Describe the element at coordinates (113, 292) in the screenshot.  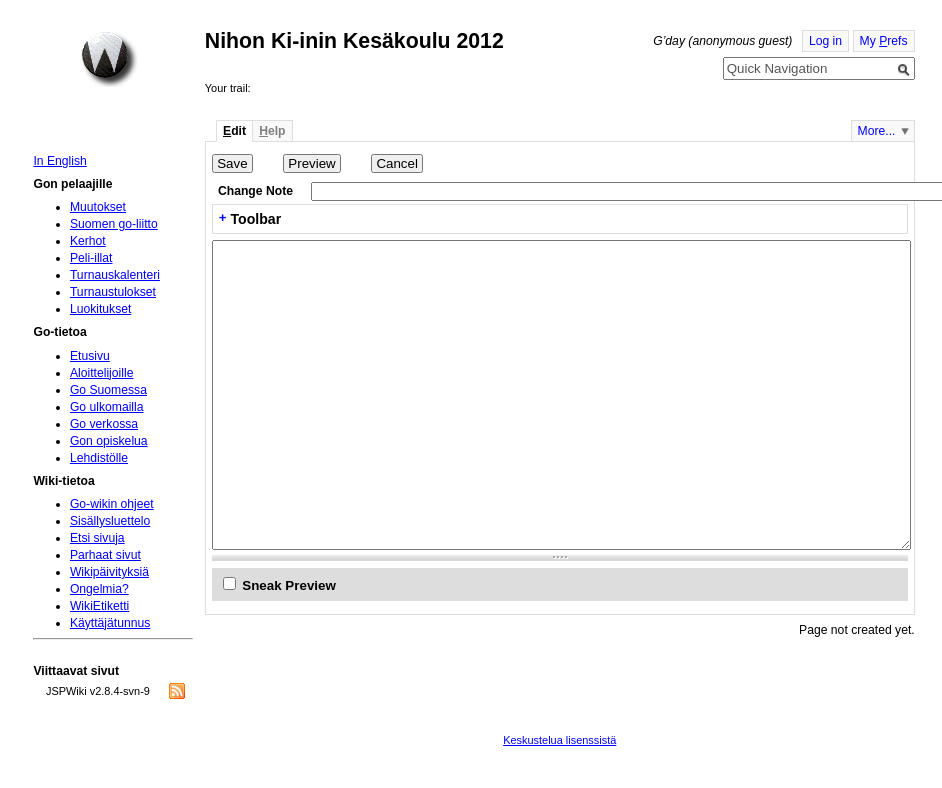
I see `Turnaustulokset` at that location.